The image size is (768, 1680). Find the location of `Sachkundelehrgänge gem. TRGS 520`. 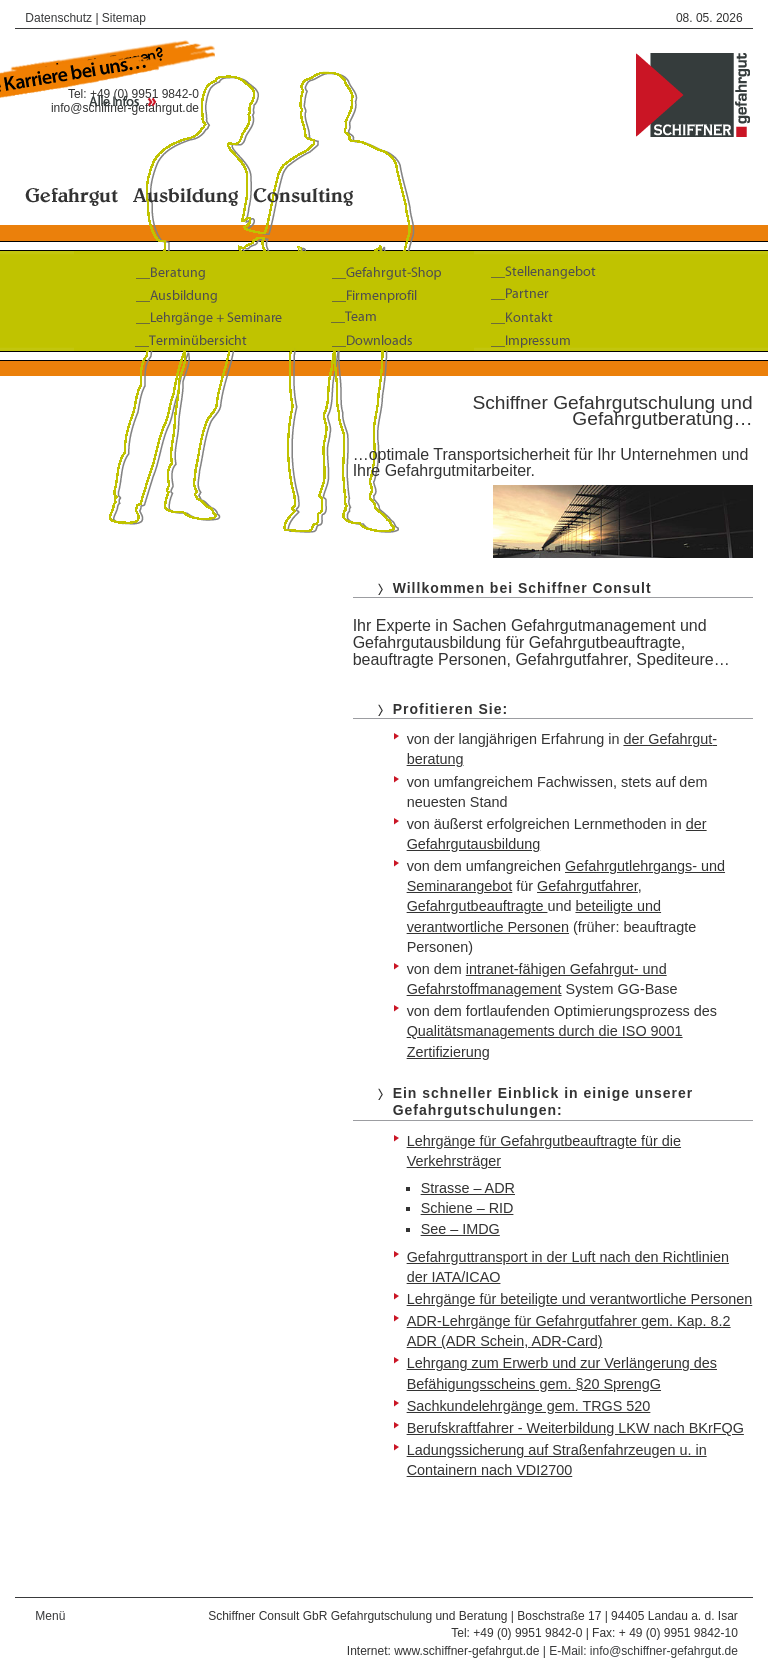

Sachkundelehrgänge gem. TRGS 520 is located at coordinates (529, 1406).